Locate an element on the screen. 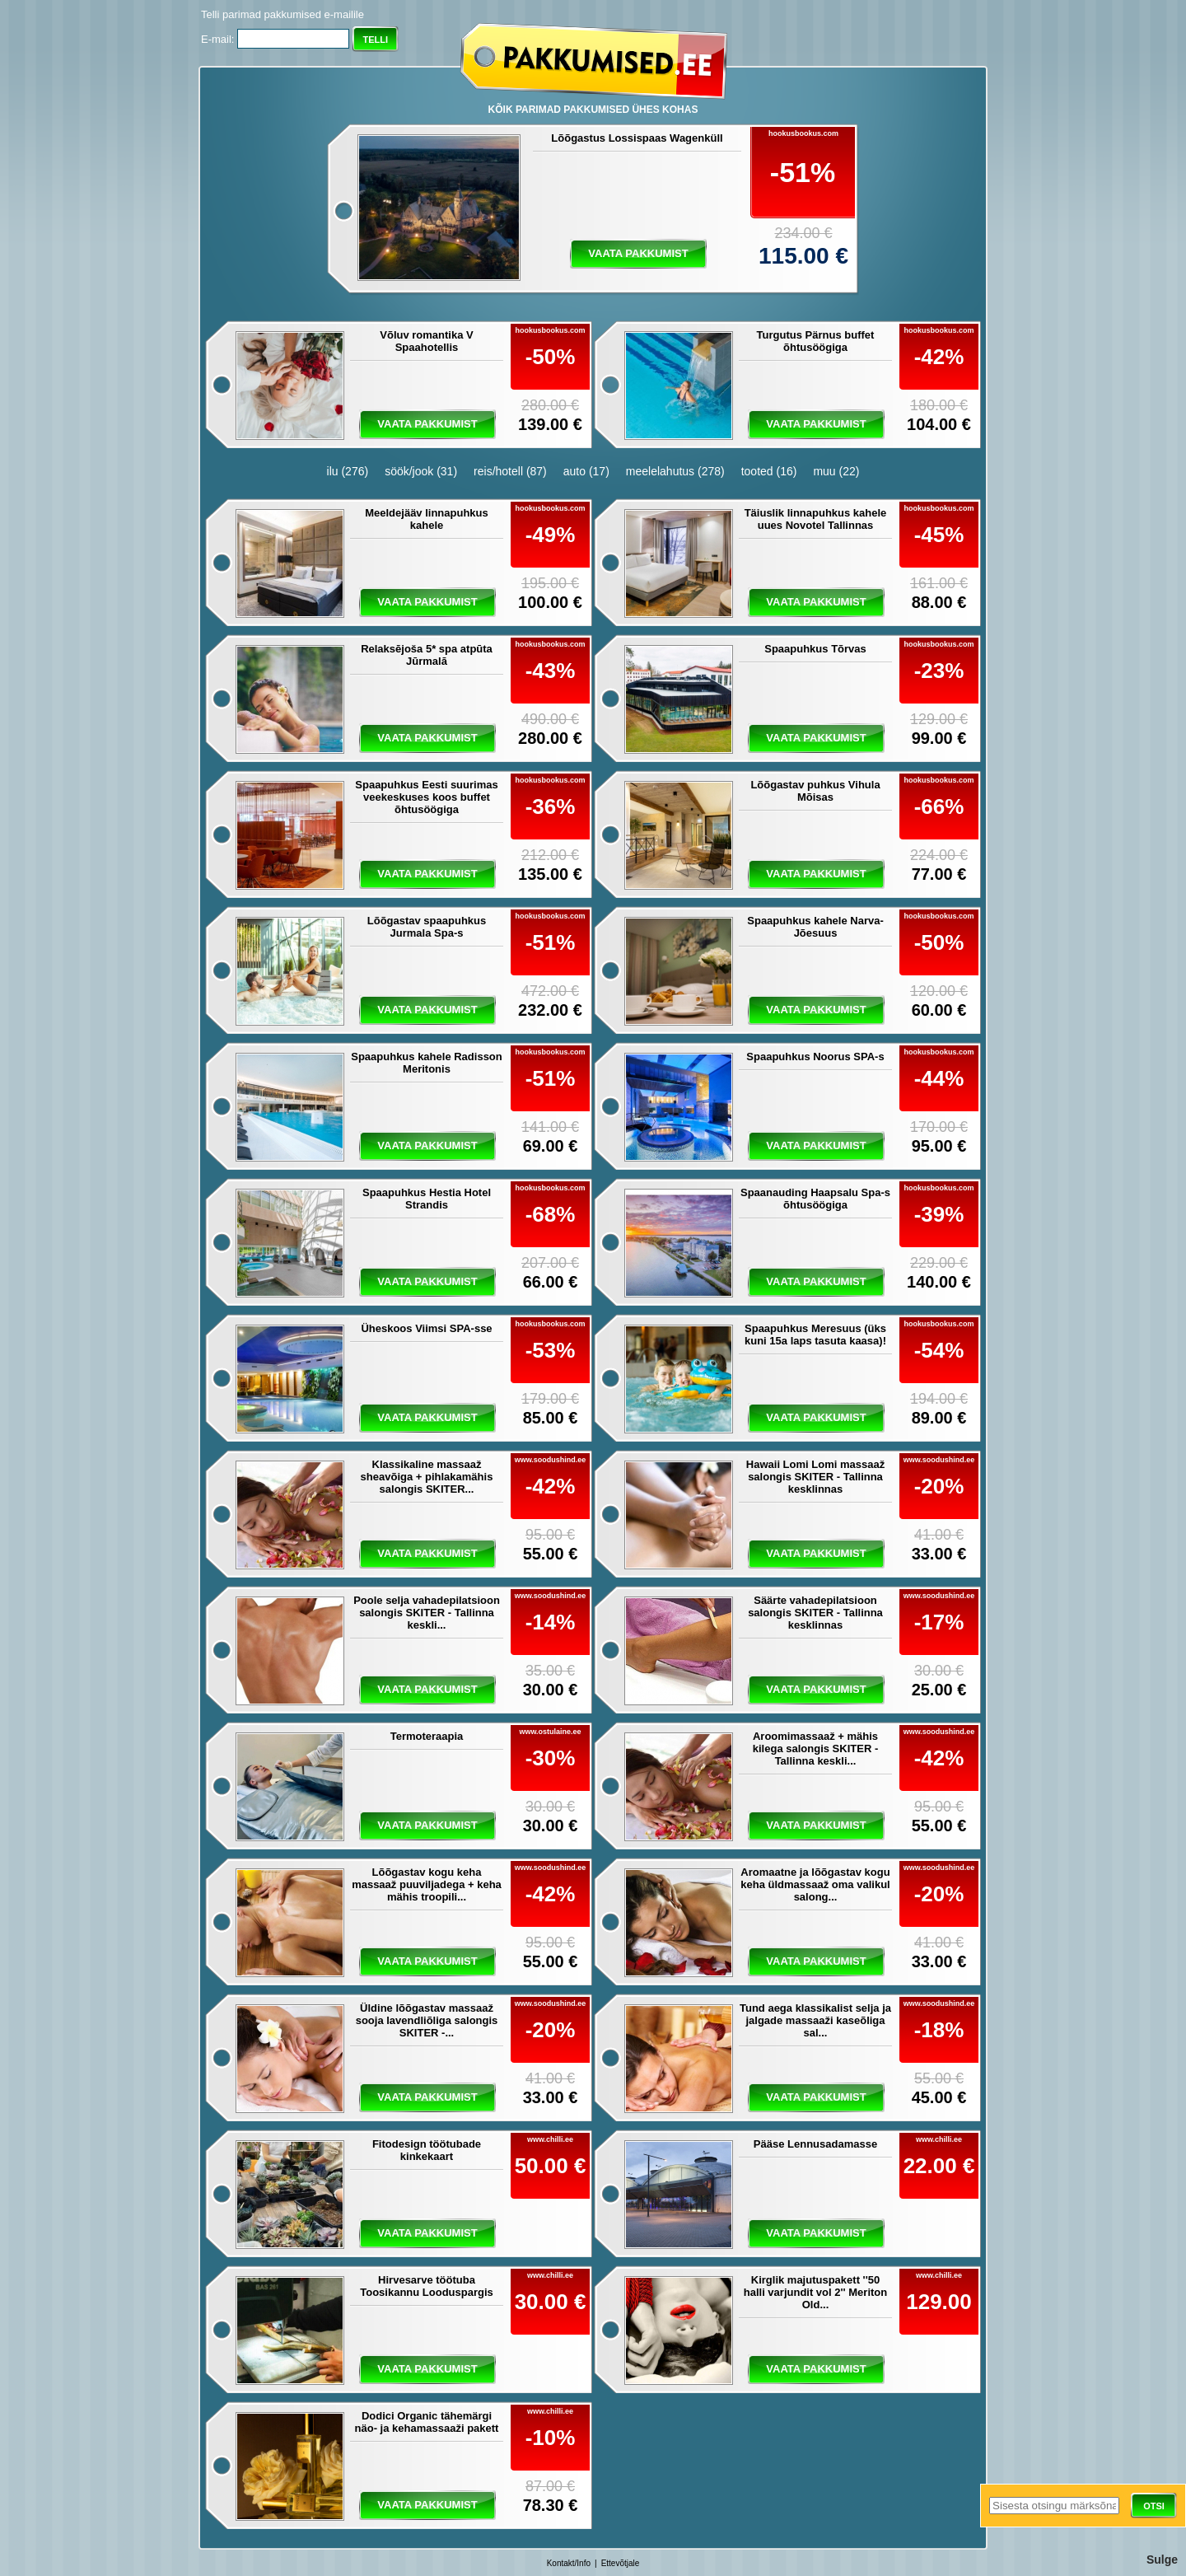 The height and width of the screenshot is (2576, 1186). Dodici Organic tähemärgi näo- ja kehamassaaži pakett is located at coordinates (427, 2422).